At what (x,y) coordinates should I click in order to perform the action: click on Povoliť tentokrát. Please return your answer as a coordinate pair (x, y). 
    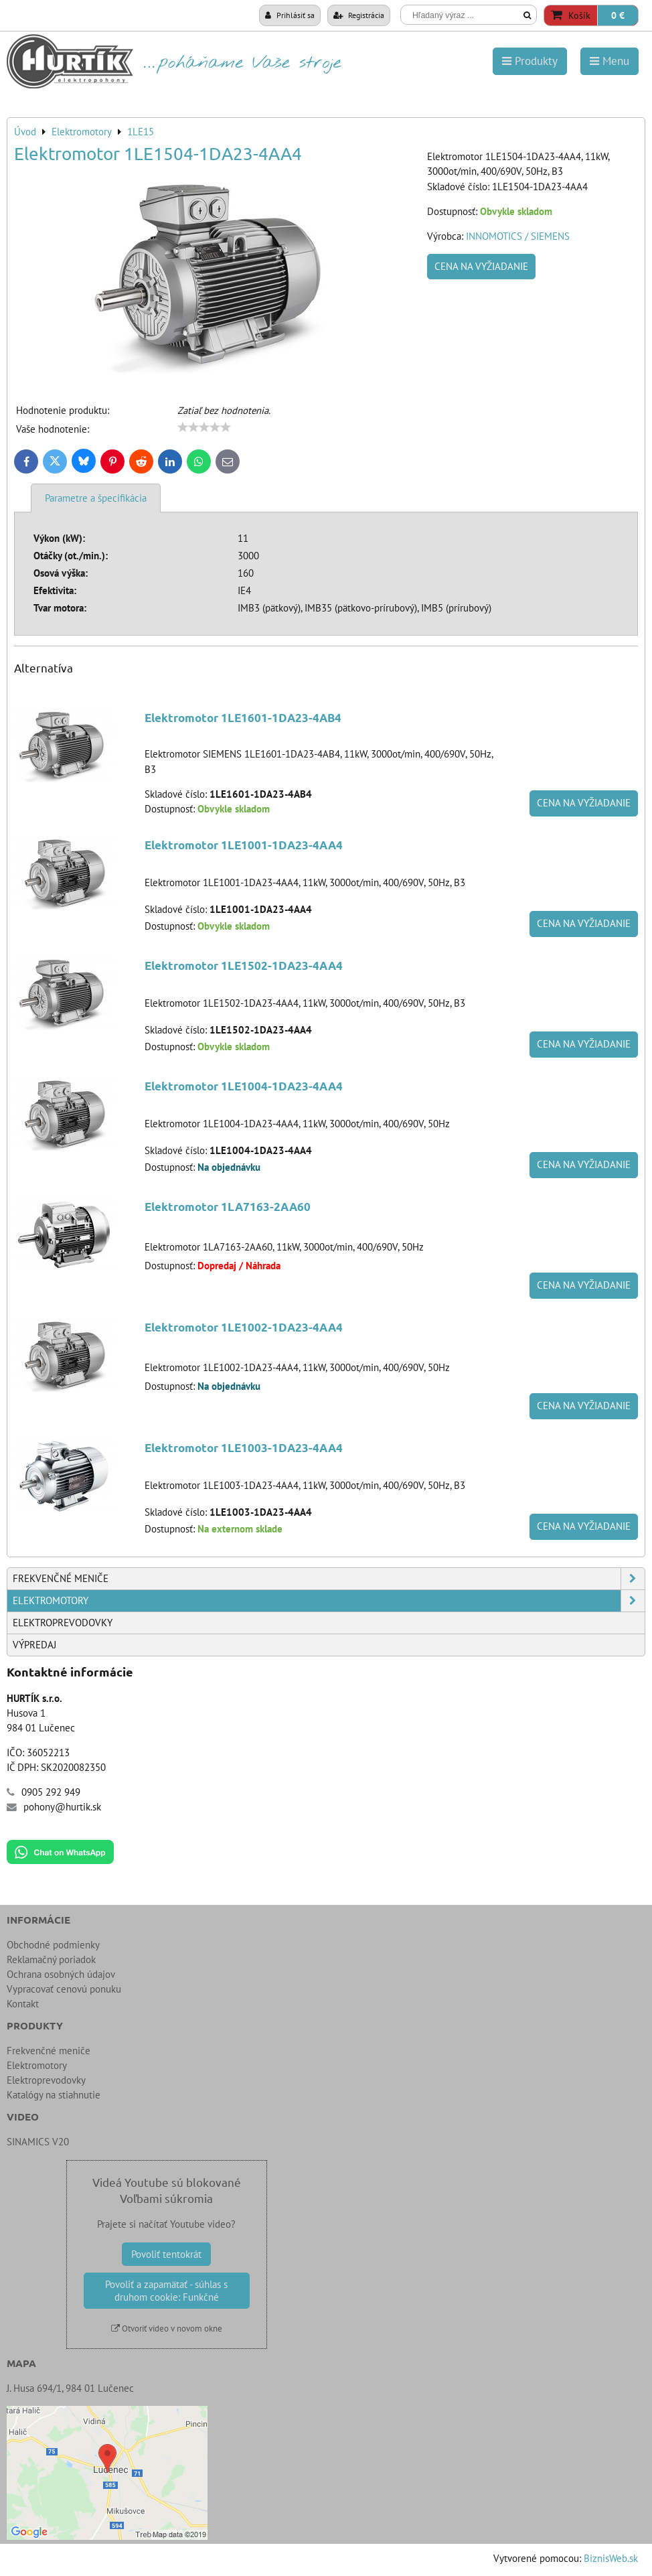
    Looking at the image, I should click on (166, 2254).